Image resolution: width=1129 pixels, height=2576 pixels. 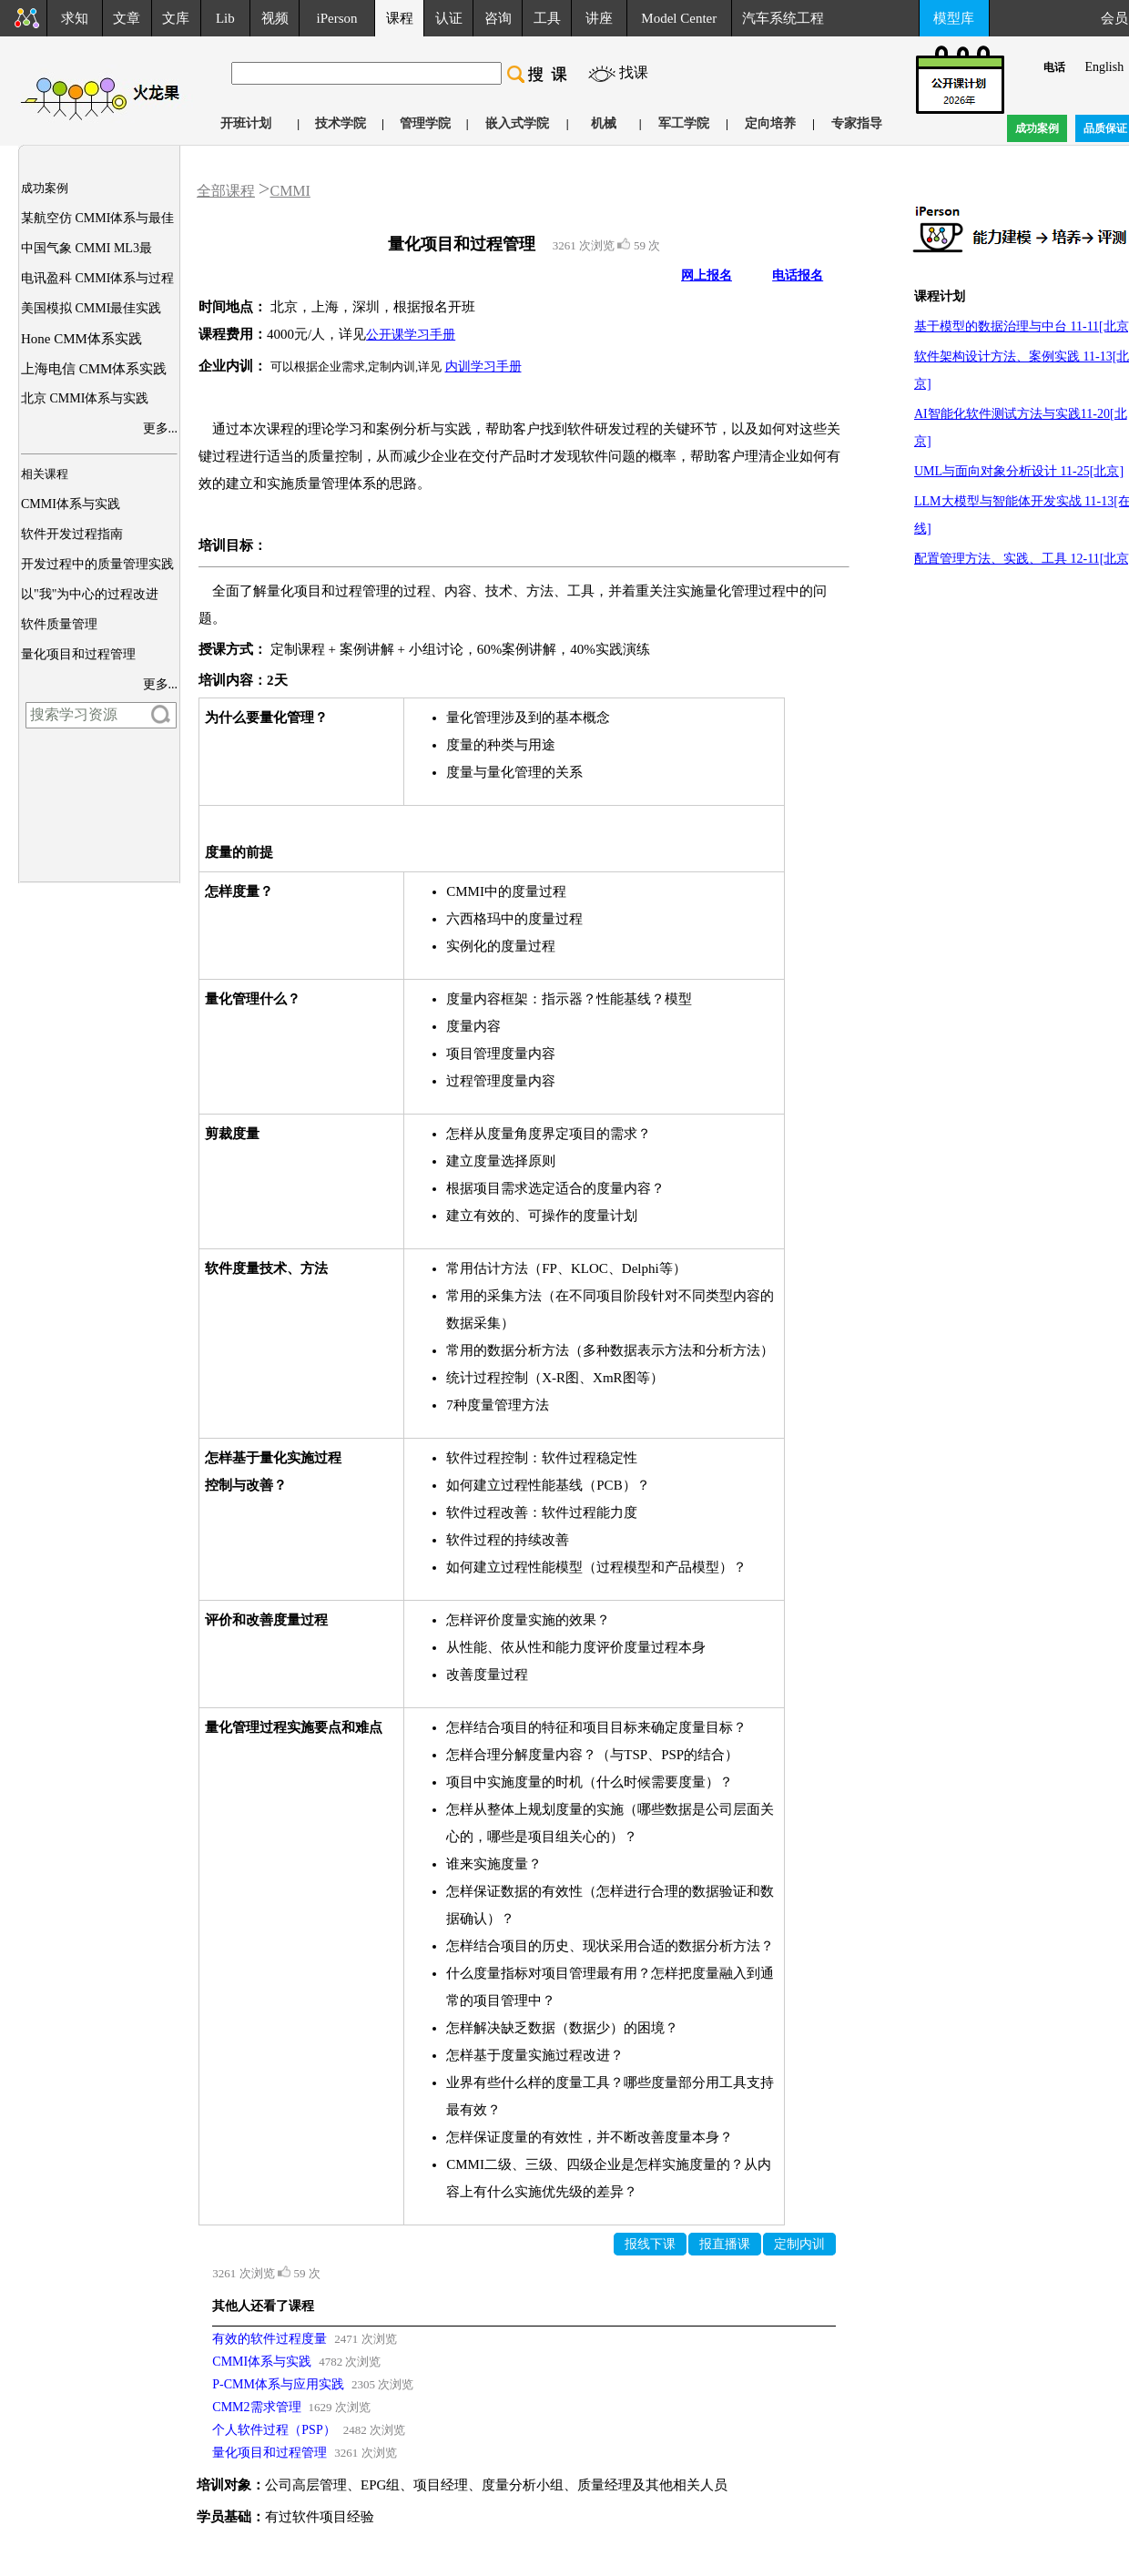 I want to click on 汽车系统工程, so click(x=783, y=18).